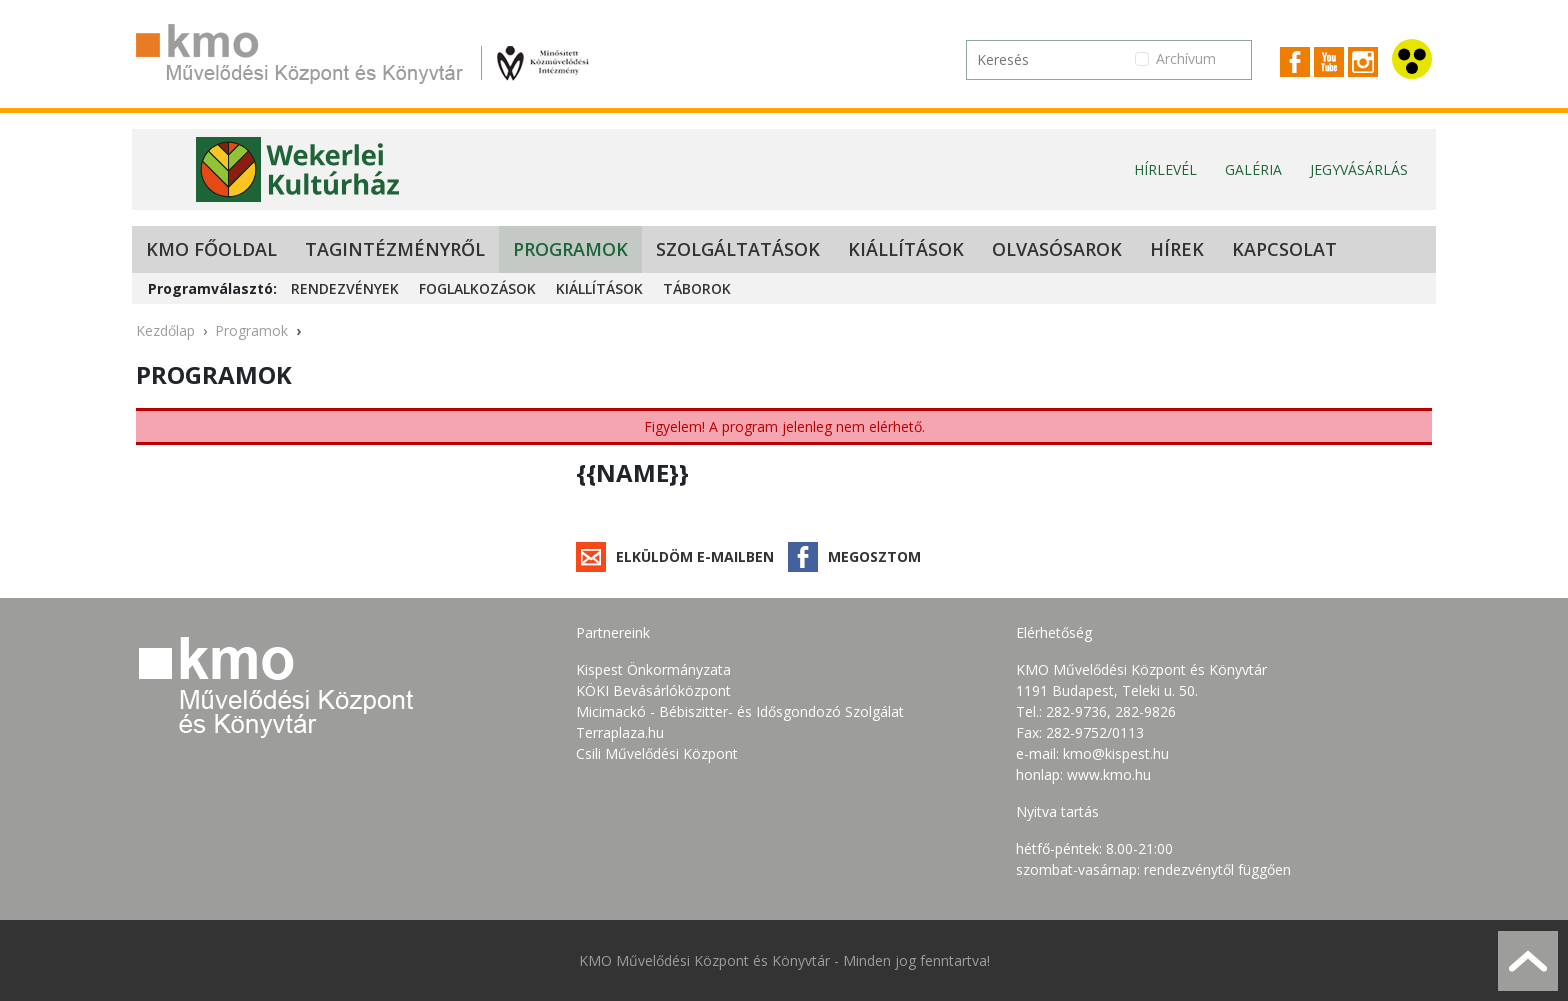 The image size is (1568, 1001). What do you see at coordinates (211, 249) in the screenshot?
I see `KMO Főoldal` at bounding box center [211, 249].